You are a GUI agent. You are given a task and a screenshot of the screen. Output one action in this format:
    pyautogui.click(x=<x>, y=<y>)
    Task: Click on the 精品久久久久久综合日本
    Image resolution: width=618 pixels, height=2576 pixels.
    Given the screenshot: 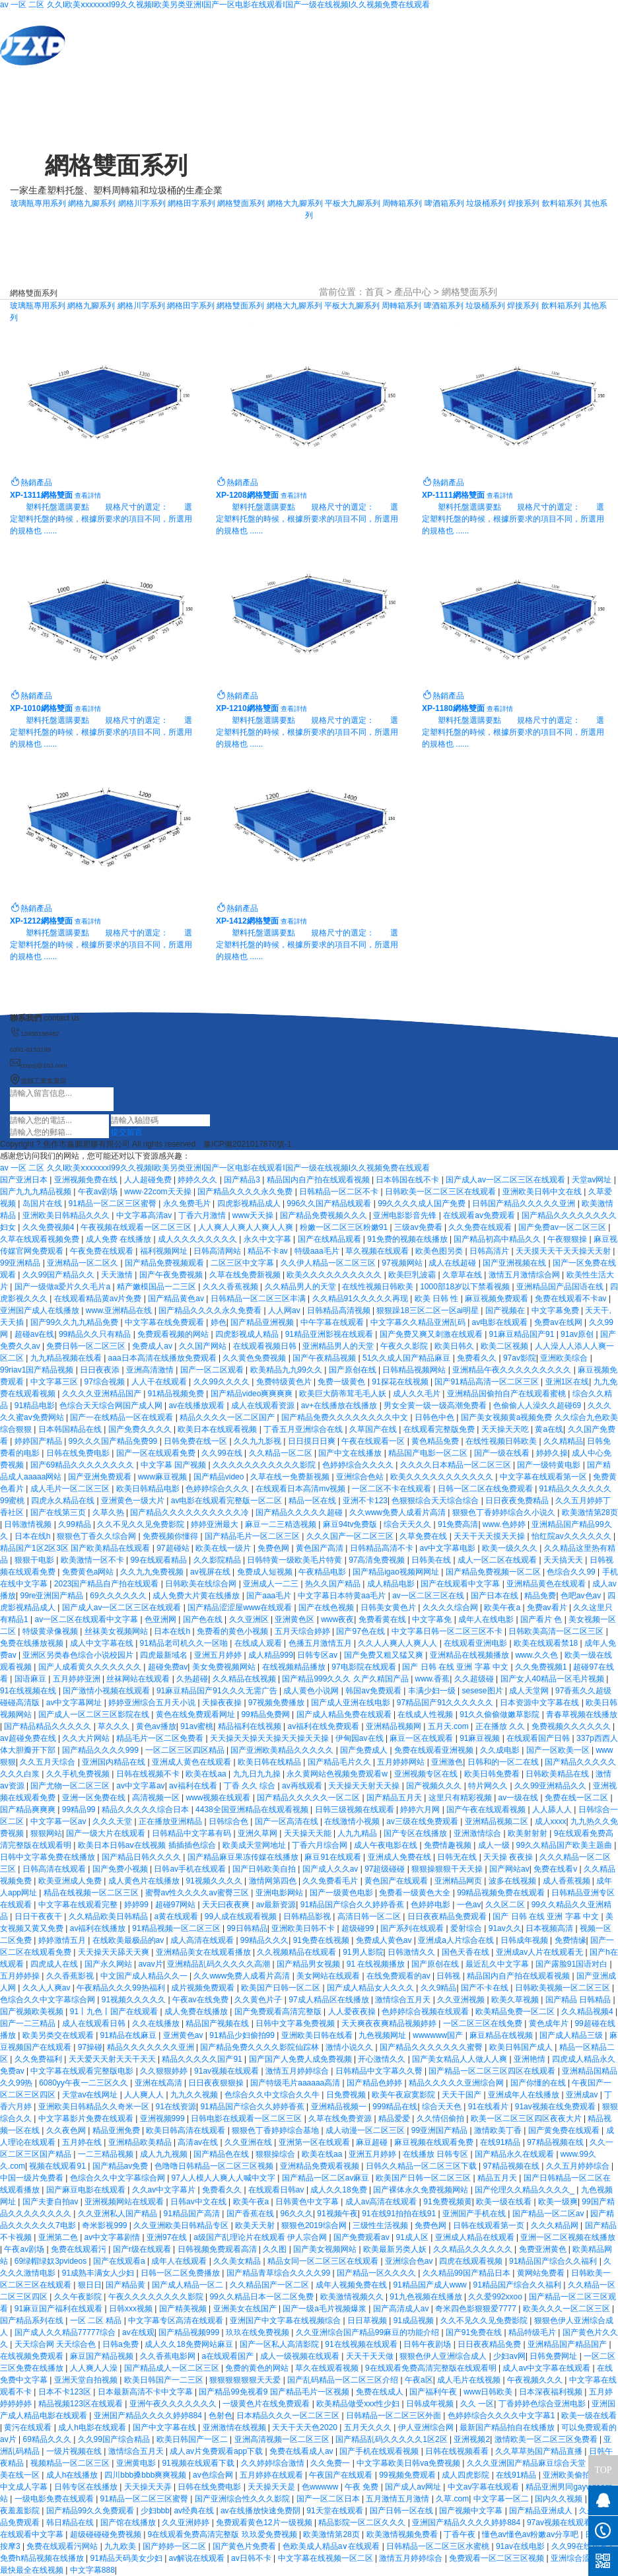 What is the action you would take?
    pyautogui.click(x=146, y=1809)
    